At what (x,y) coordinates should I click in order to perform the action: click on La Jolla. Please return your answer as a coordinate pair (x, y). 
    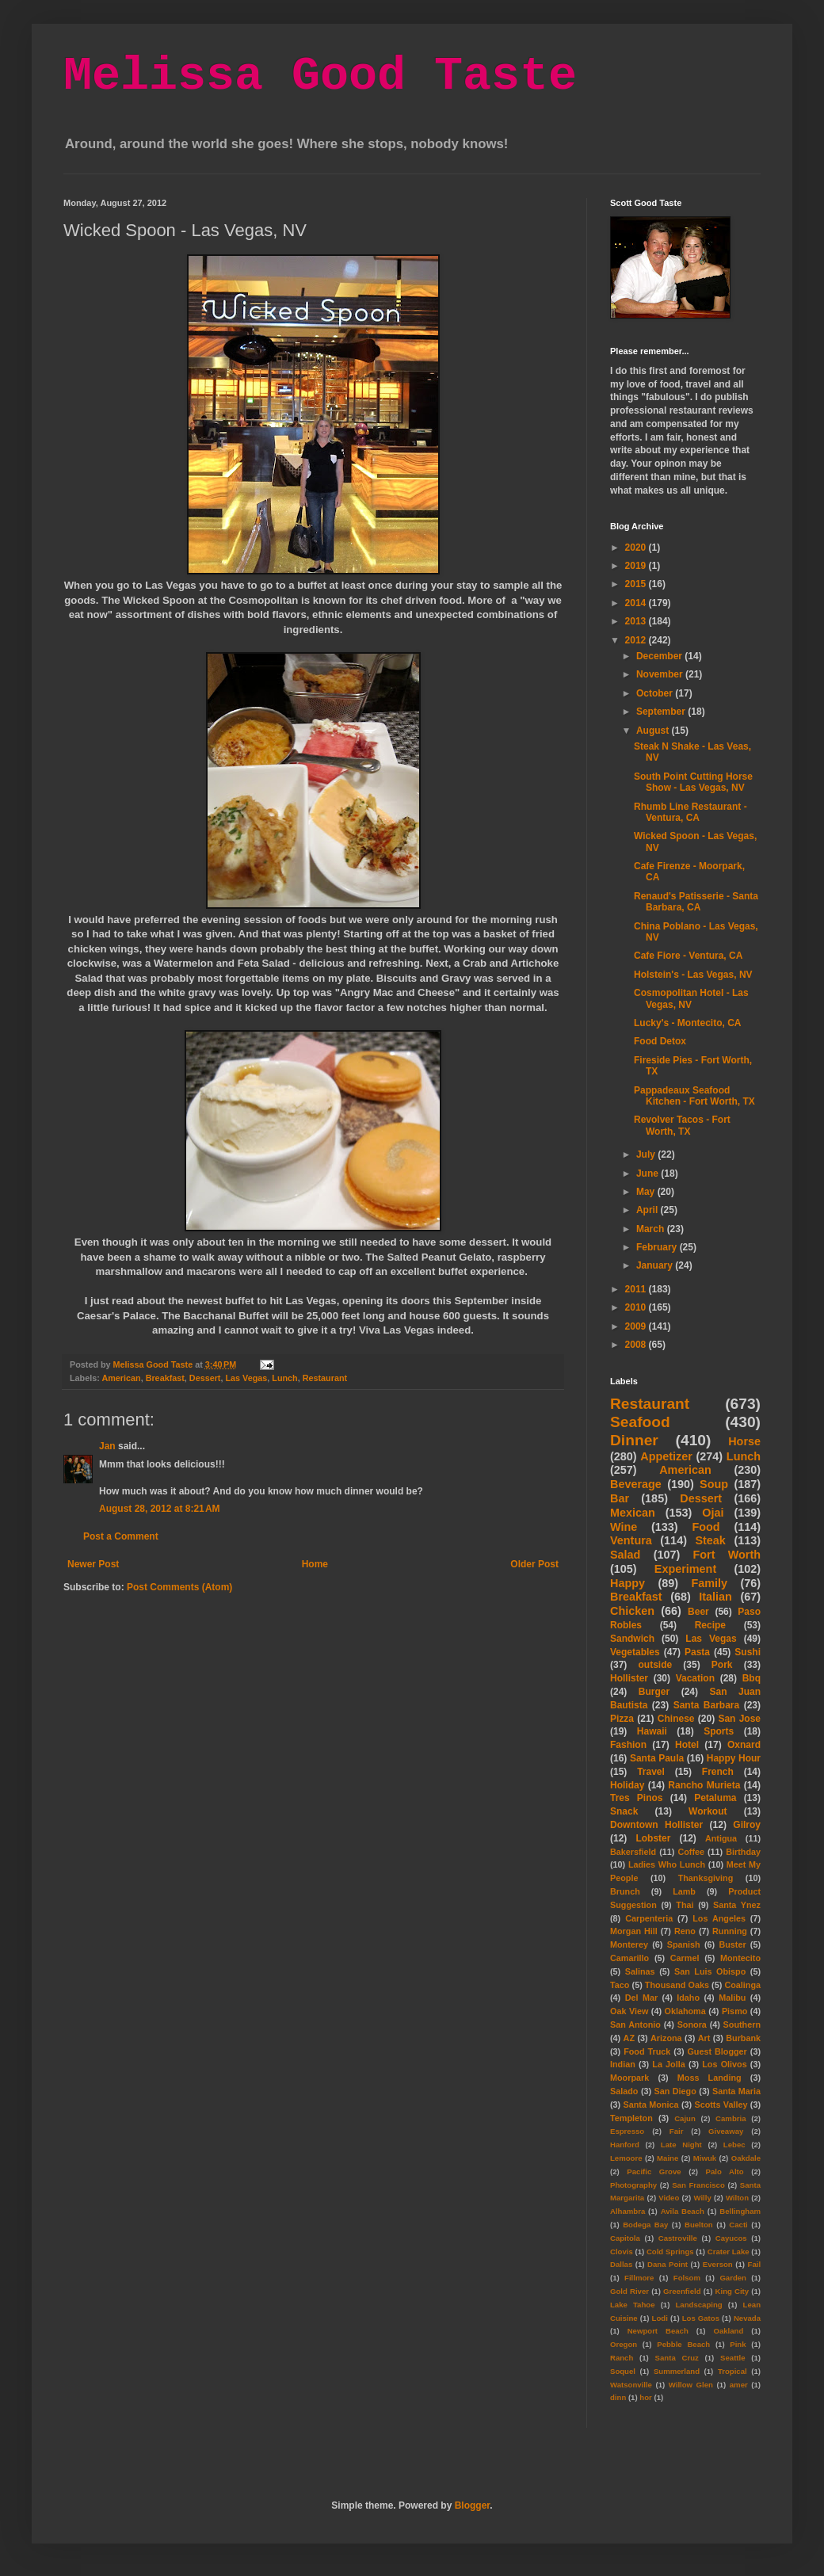
    Looking at the image, I should click on (668, 2064).